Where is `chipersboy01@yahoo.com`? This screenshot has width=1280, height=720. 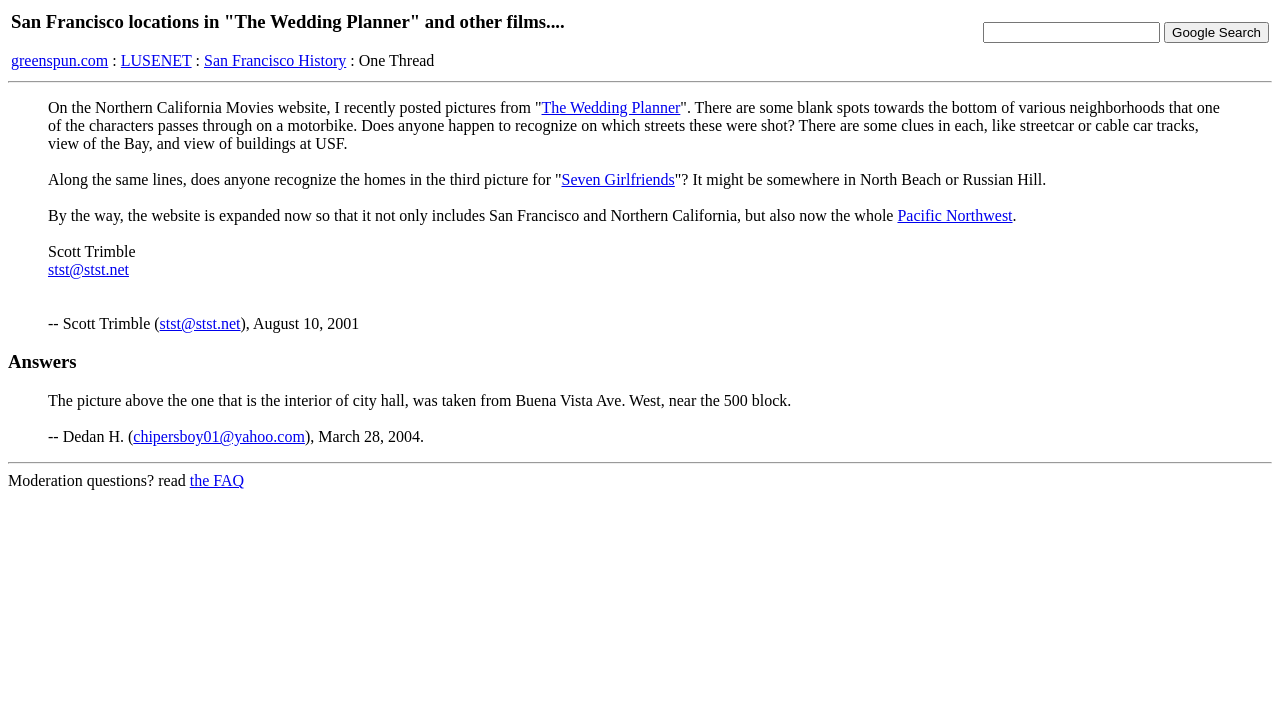 chipersboy01@yahoo.com is located at coordinates (219, 436).